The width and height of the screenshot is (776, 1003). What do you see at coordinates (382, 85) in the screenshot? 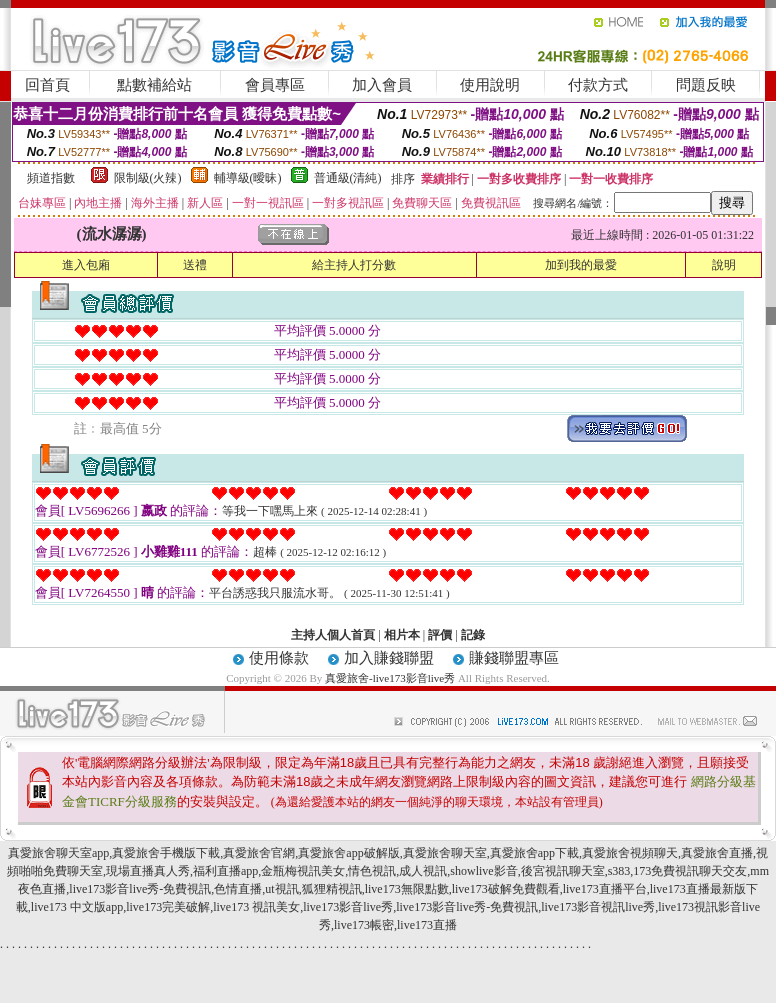
I see `加入會員` at bounding box center [382, 85].